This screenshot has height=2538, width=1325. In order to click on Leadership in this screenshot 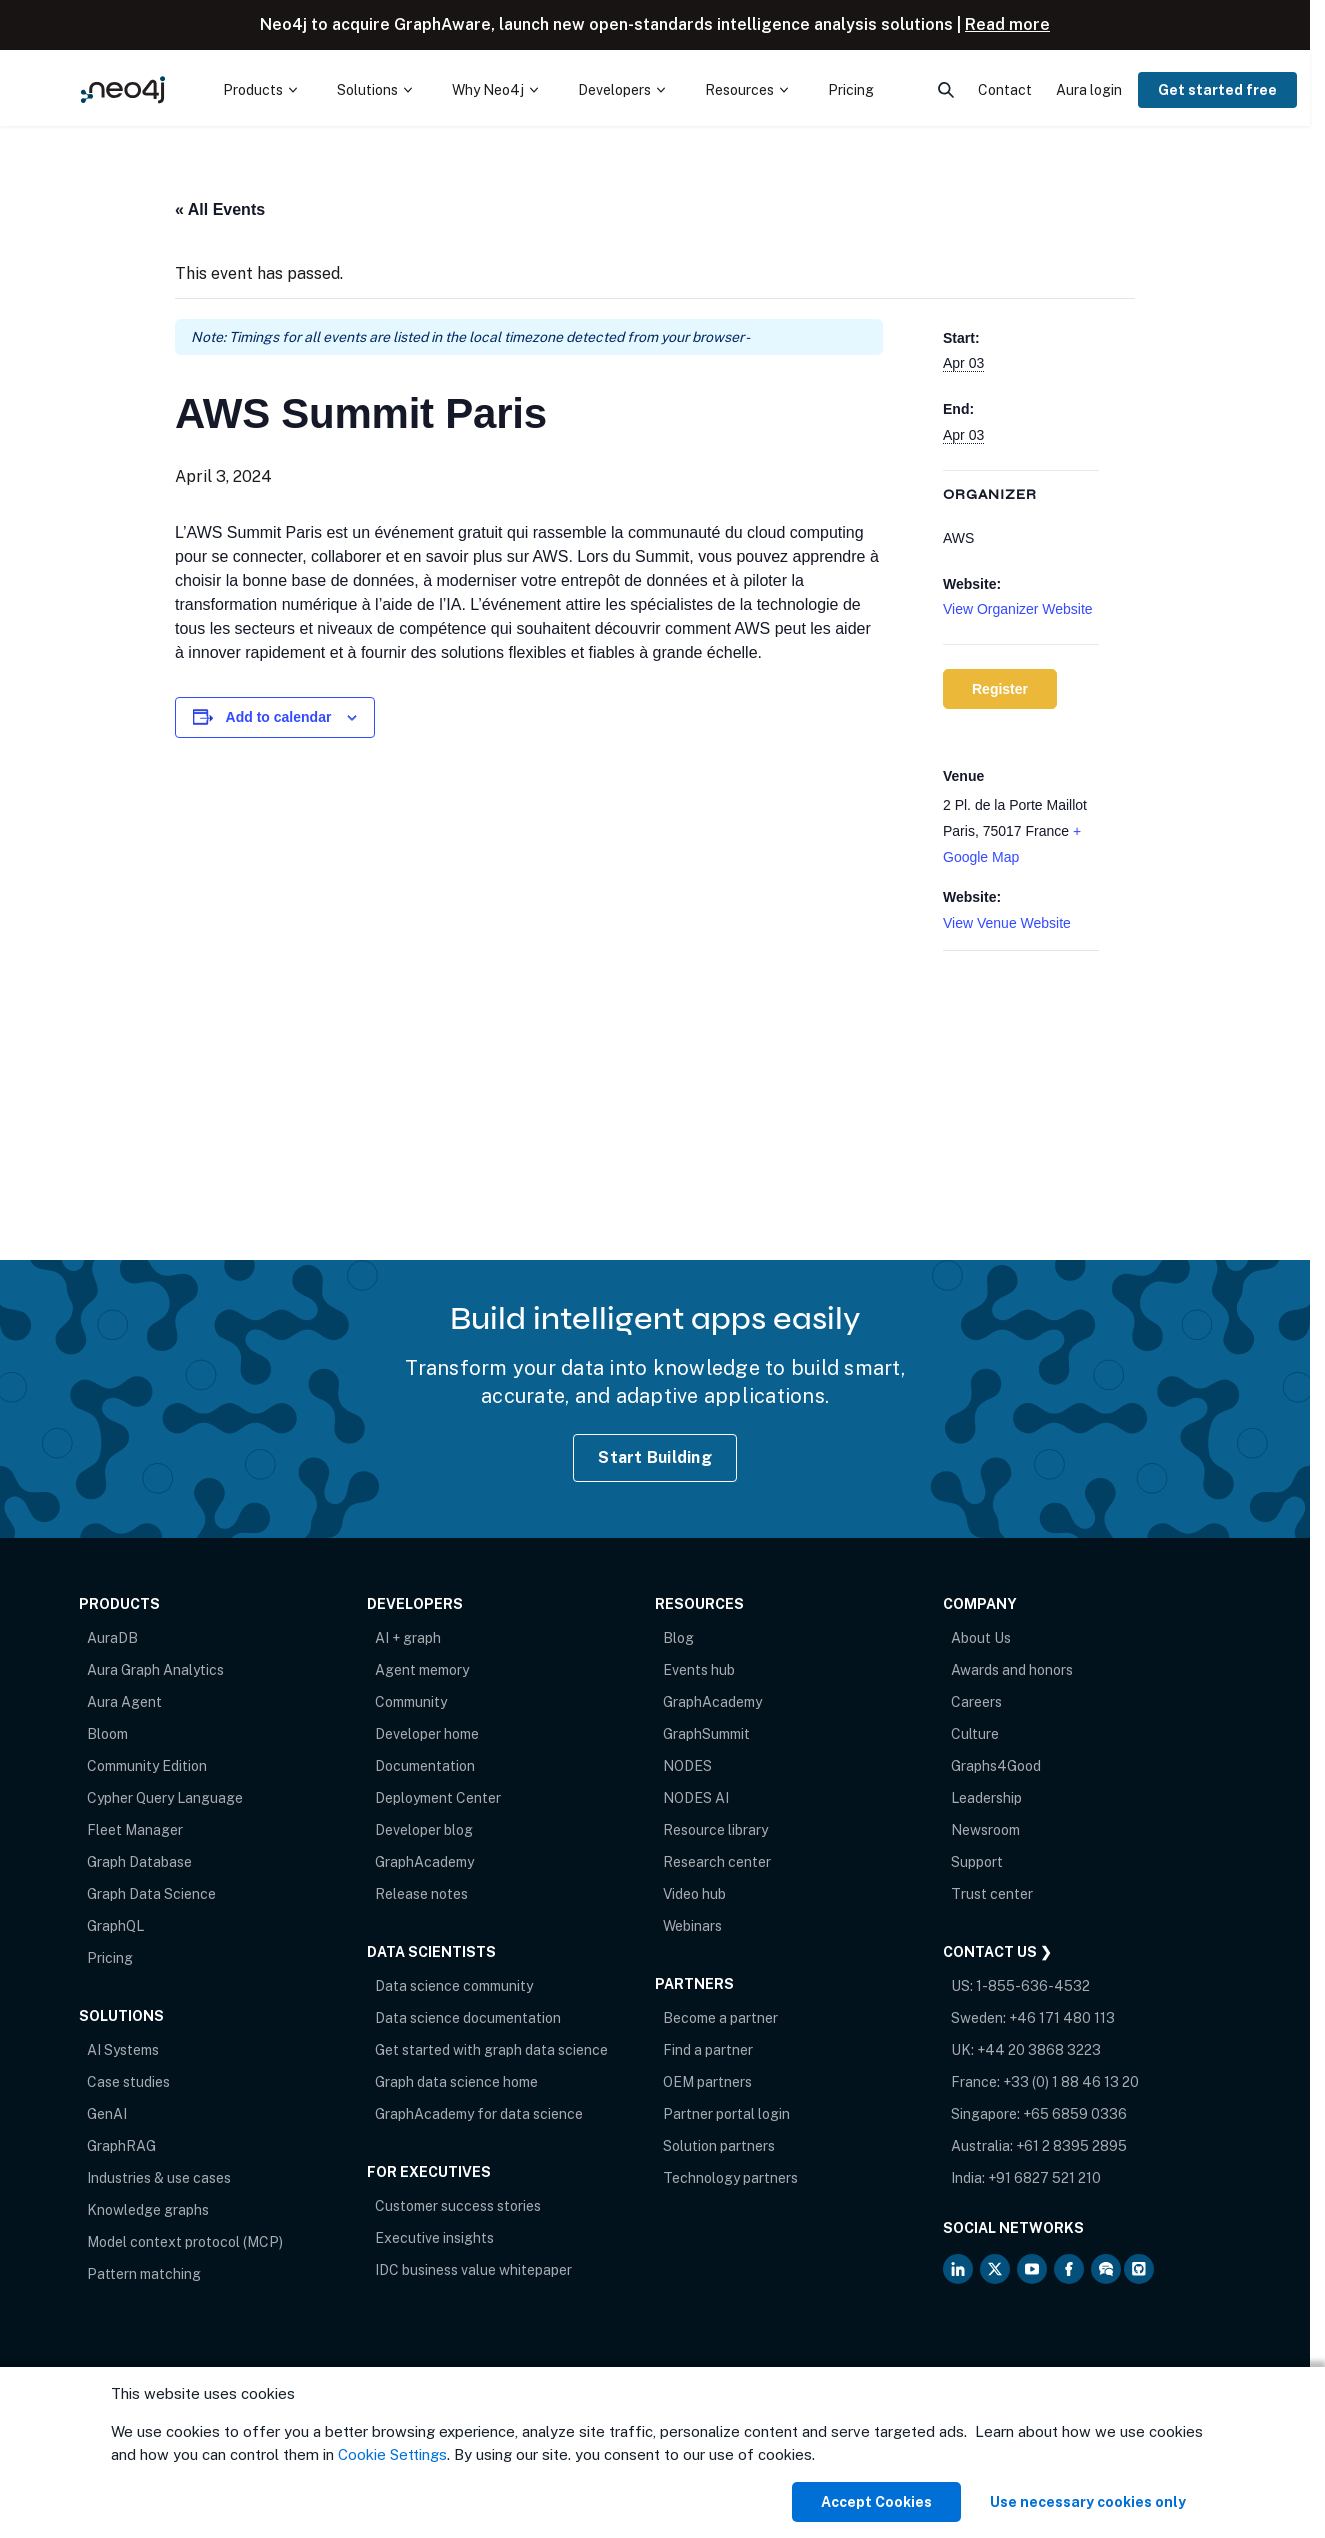, I will do `click(986, 1798)`.